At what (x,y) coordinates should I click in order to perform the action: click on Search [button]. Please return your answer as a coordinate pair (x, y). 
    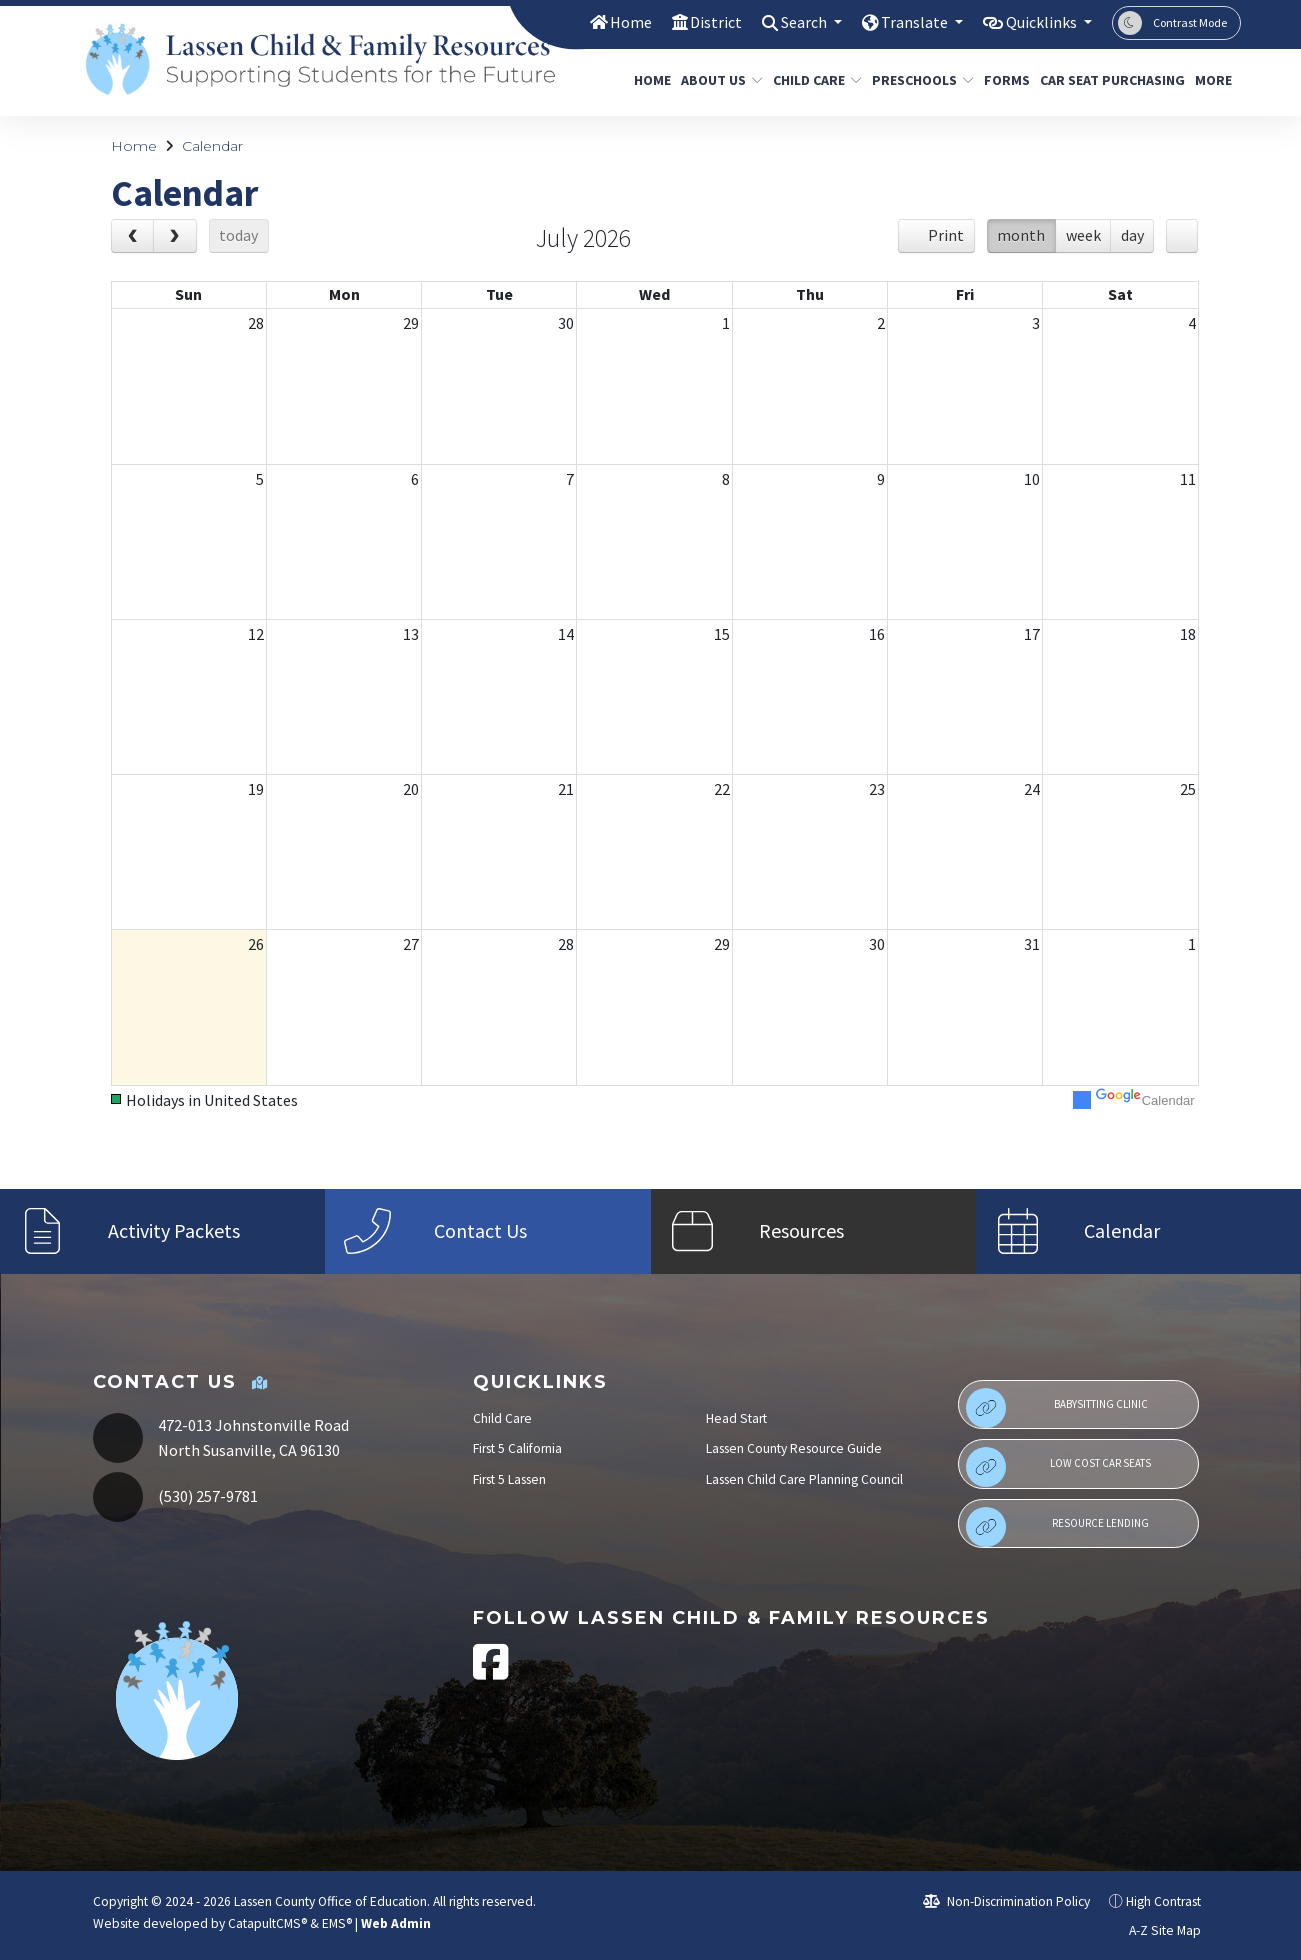
    Looking at the image, I should click on (788, 22).